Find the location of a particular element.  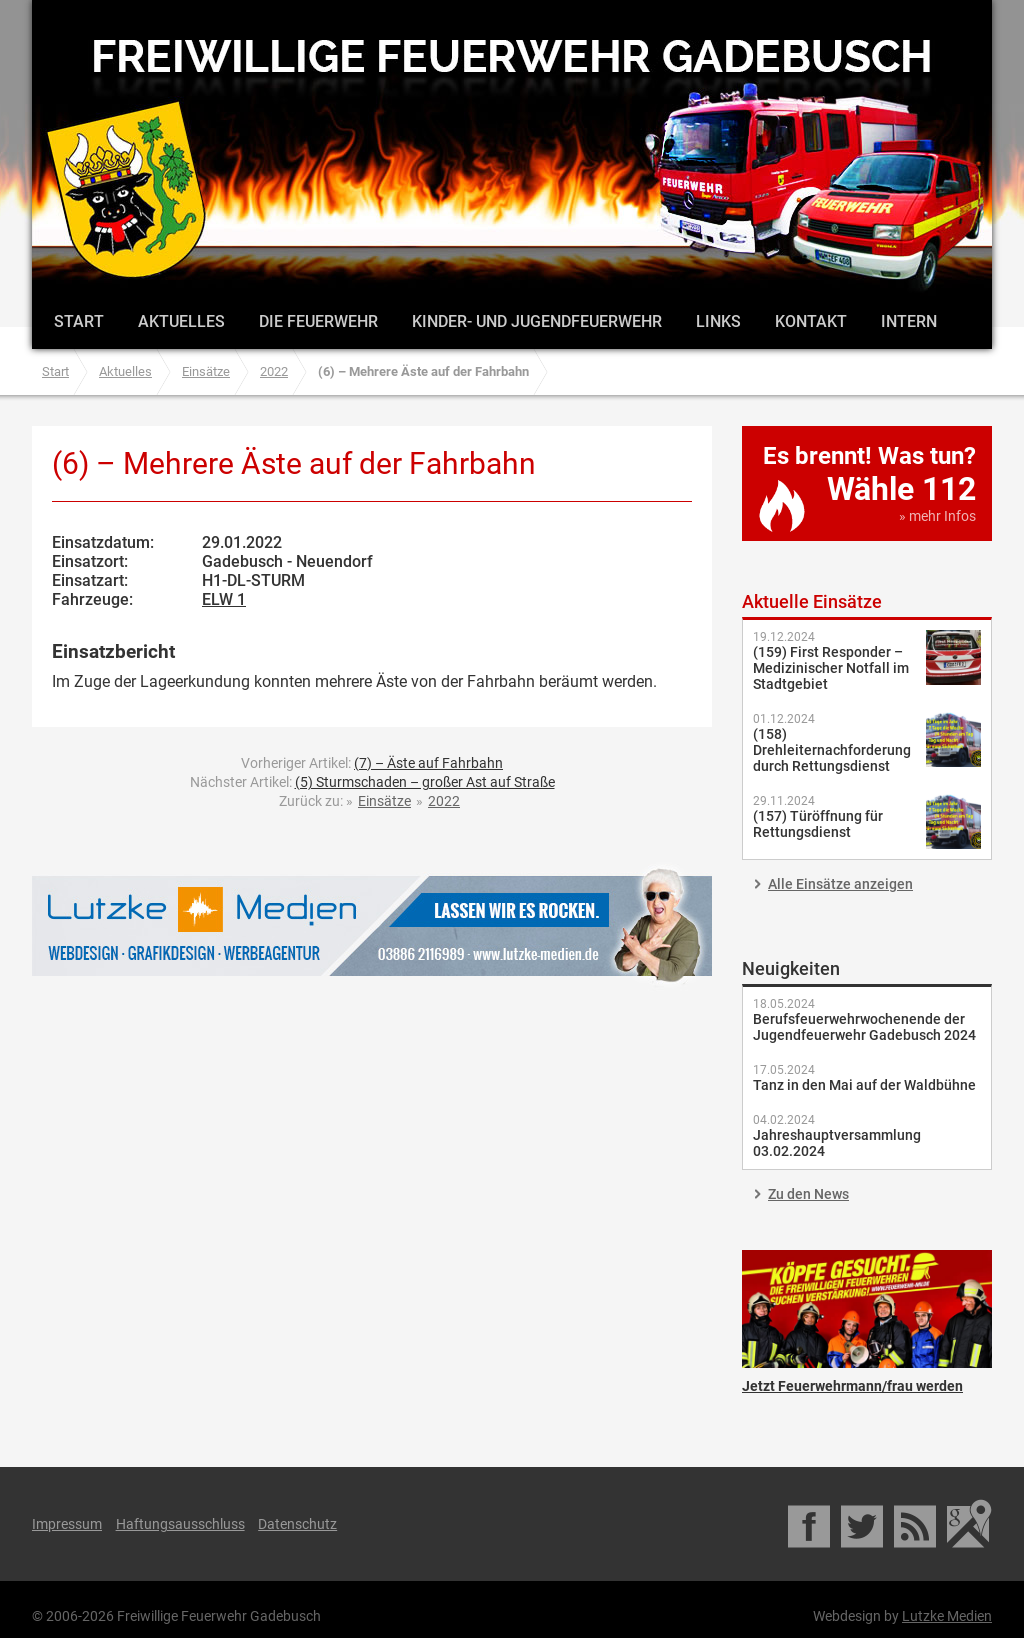

Die Feuerwehr is located at coordinates (318, 321).